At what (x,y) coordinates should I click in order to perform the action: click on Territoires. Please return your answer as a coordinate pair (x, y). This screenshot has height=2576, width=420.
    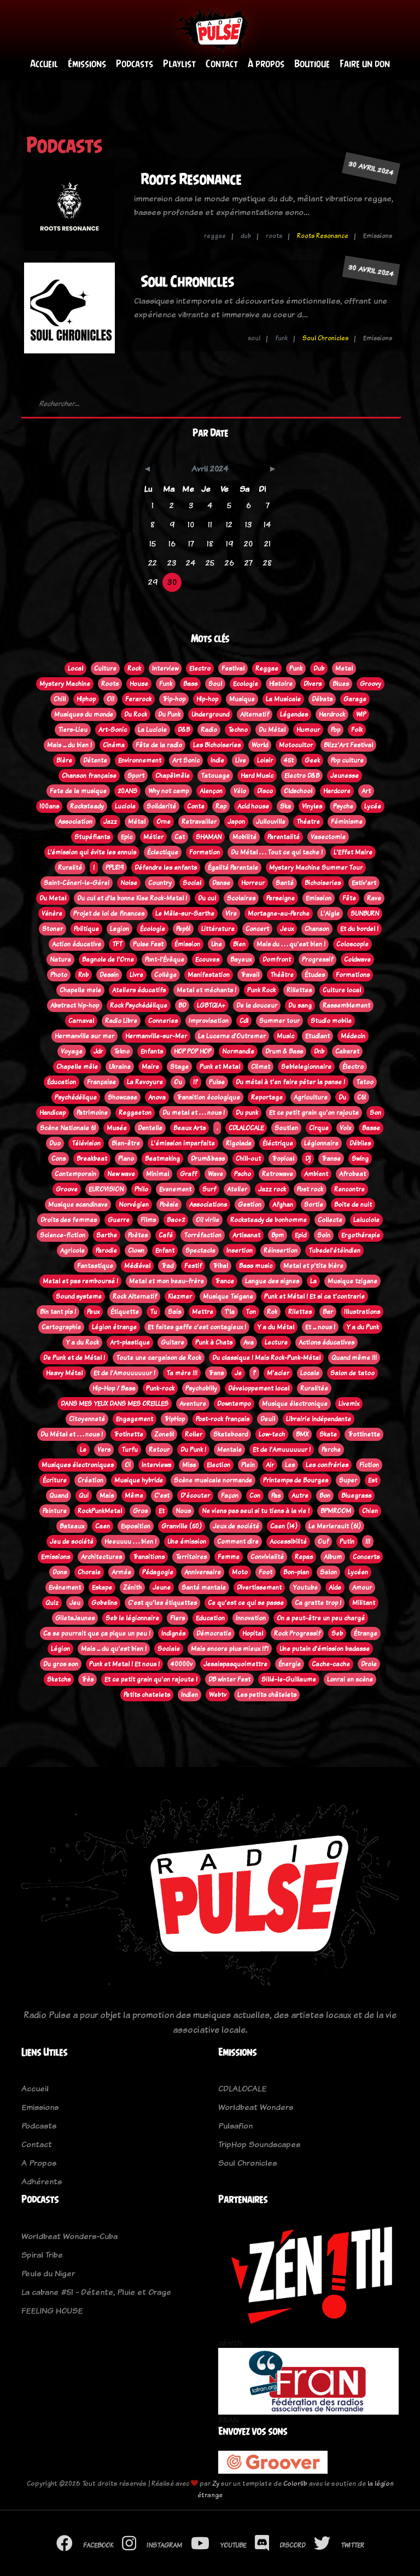
    Looking at the image, I should click on (191, 1556).